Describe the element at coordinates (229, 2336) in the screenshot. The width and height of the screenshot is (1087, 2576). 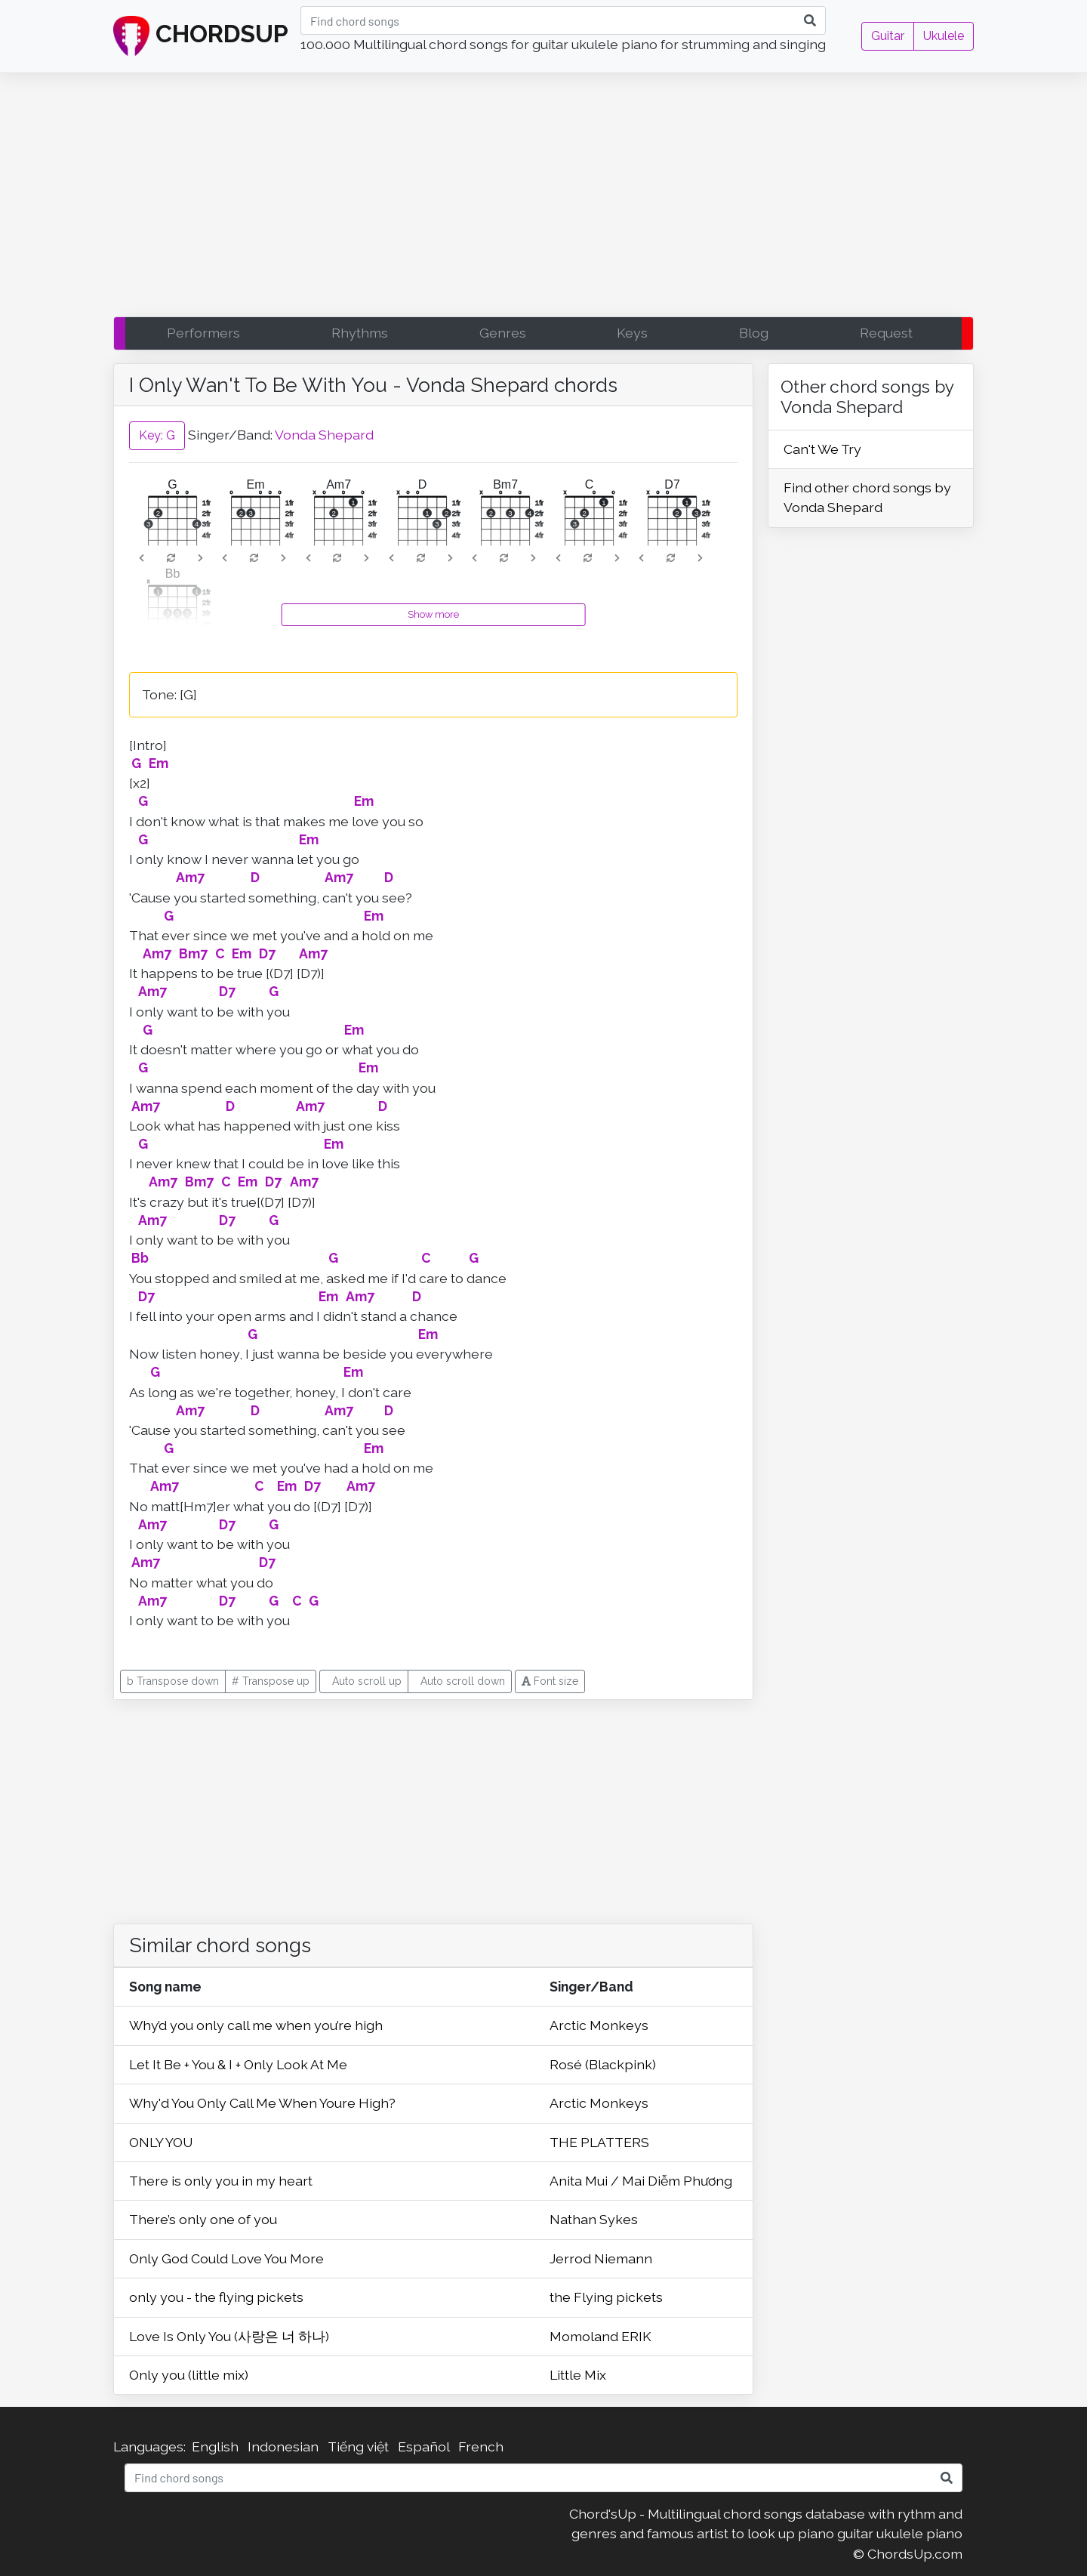
I see `Love Is Only You (사랑은 너 하나)` at that location.